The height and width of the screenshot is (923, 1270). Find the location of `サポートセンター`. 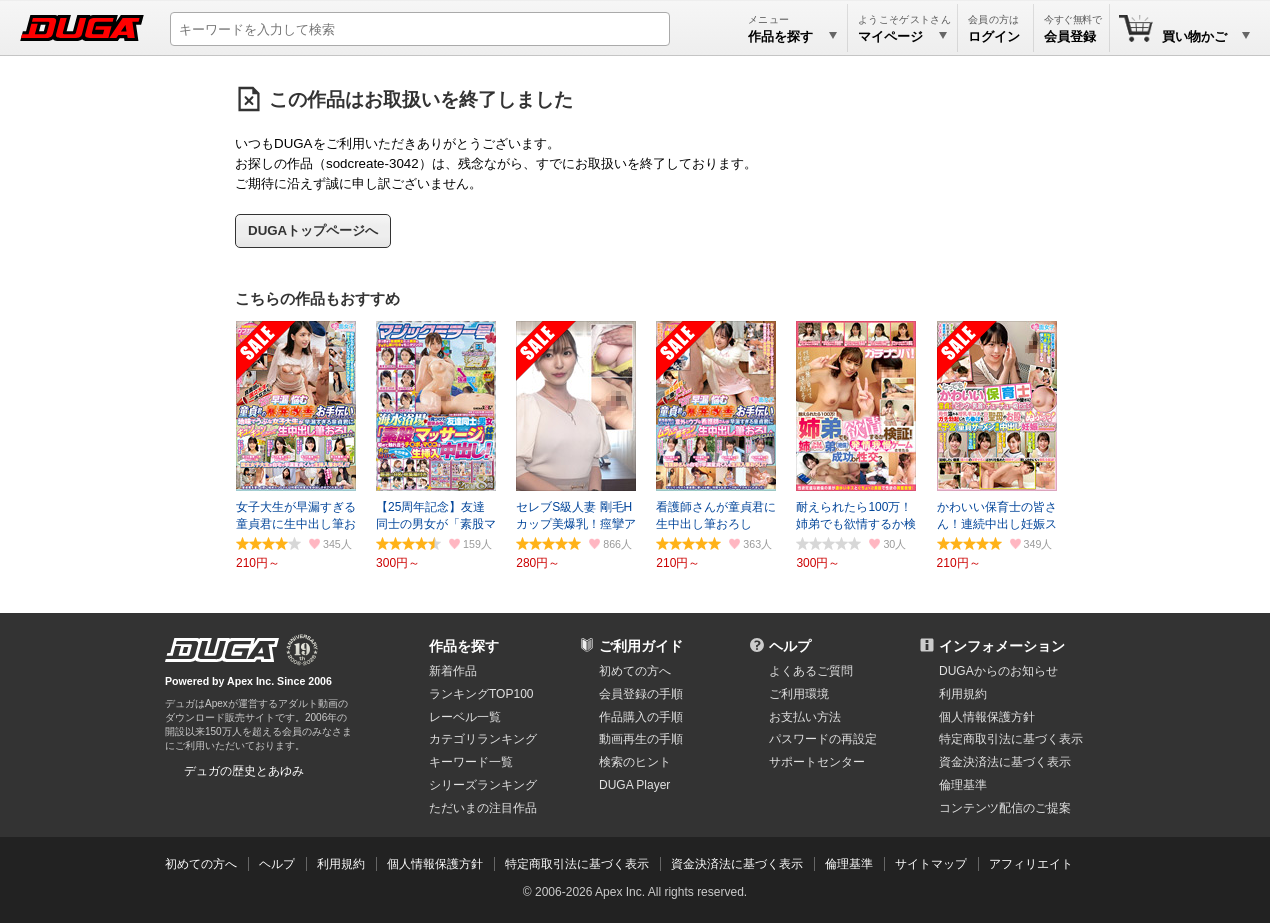

サポートセンター is located at coordinates (817, 762).